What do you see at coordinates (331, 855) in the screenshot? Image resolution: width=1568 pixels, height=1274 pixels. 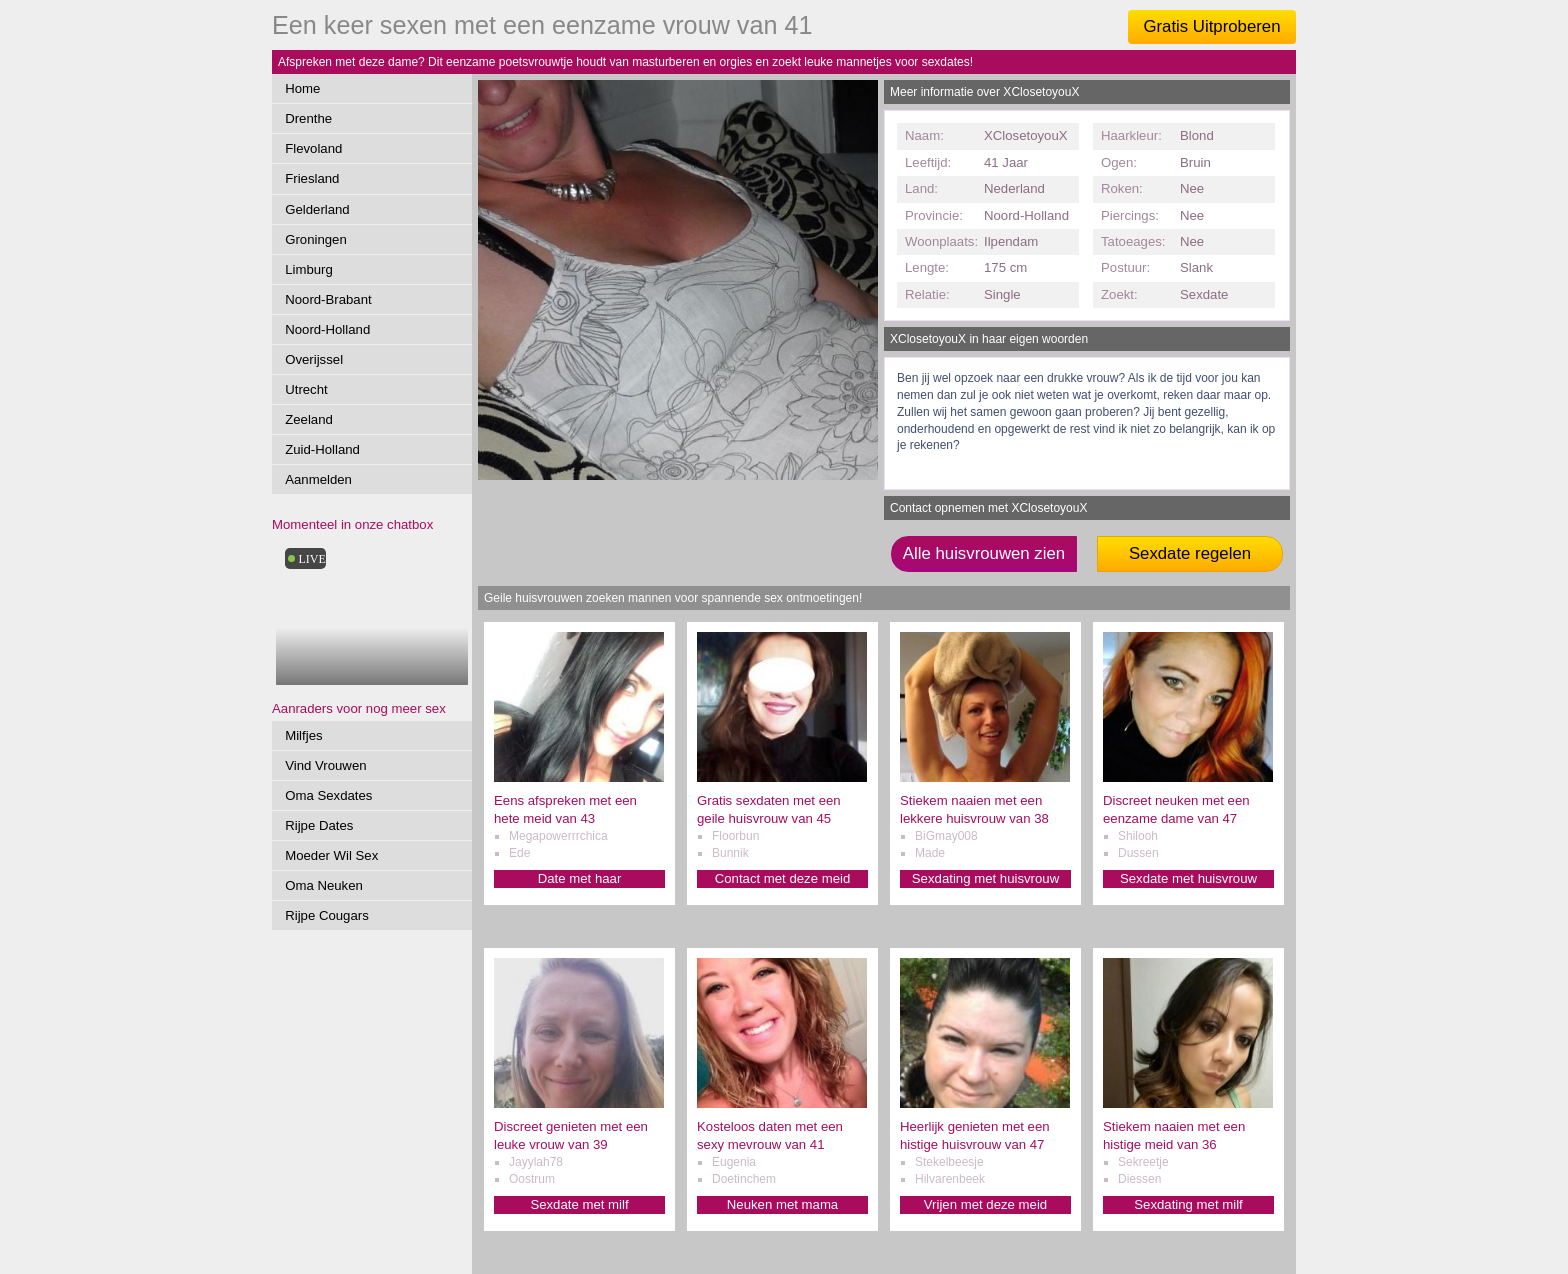 I see `Moeder Wil Sex` at bounding box center [331, 855].